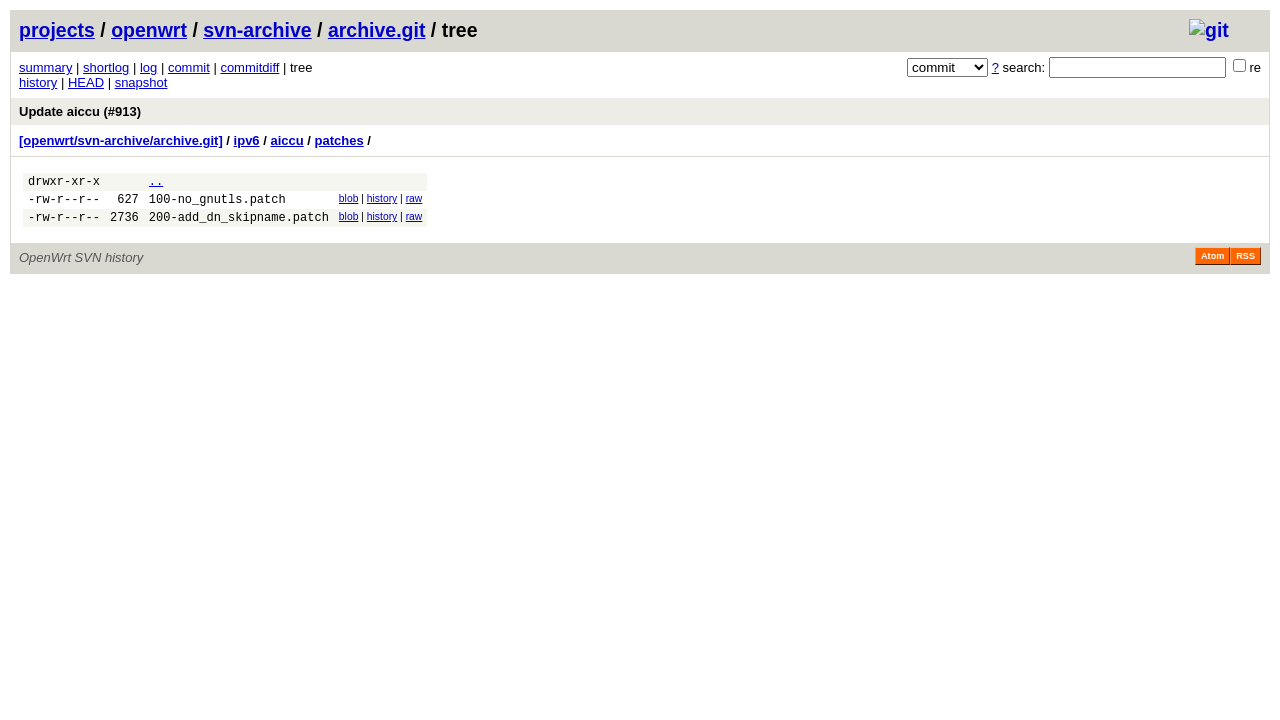  What do you see at coordinates (148, 67) in the screenshot?
I see `log` at bounding box center [148, 67].